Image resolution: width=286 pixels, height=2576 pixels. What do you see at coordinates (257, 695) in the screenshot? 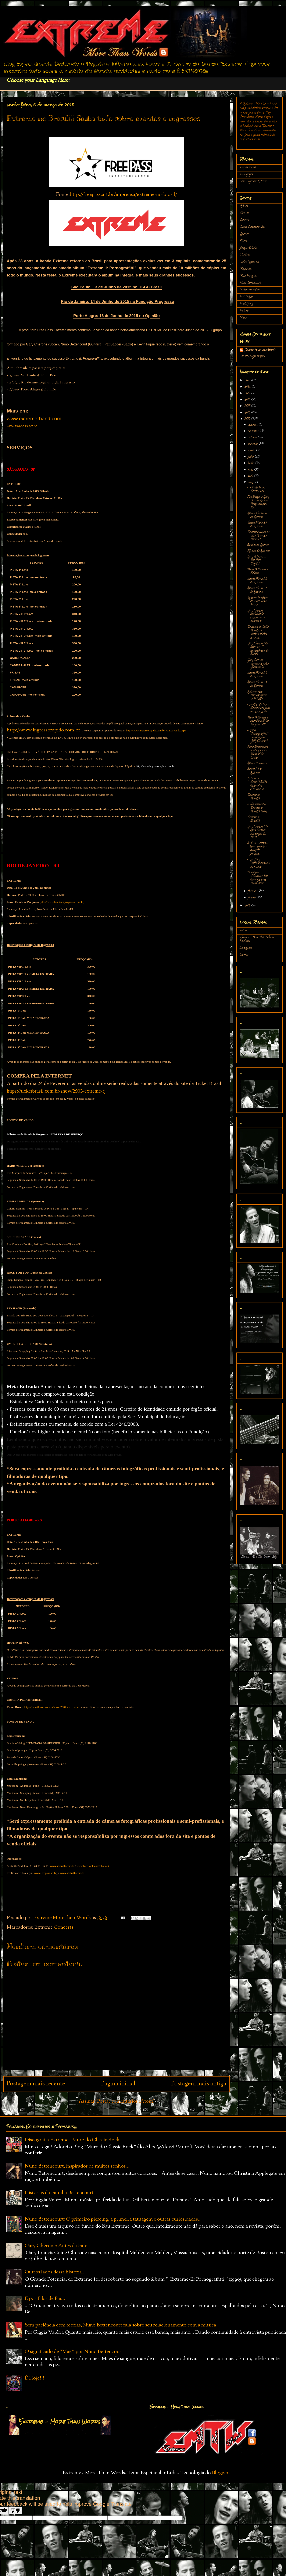
I see `Extreme Tour - Pornograffitti in Brazil!!!` at bounding box center [257, 695].